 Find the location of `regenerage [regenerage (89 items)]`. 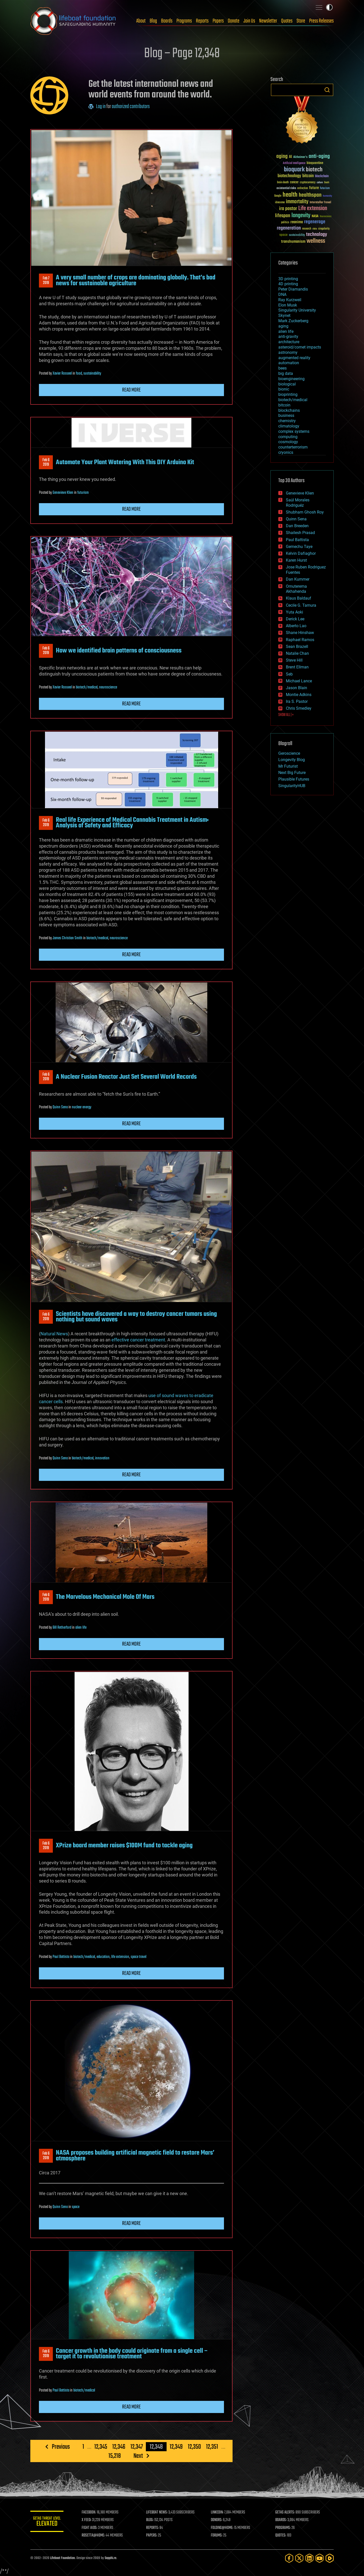

regenerage [regenerage (89 items)] is located at coordinates (314, 222).